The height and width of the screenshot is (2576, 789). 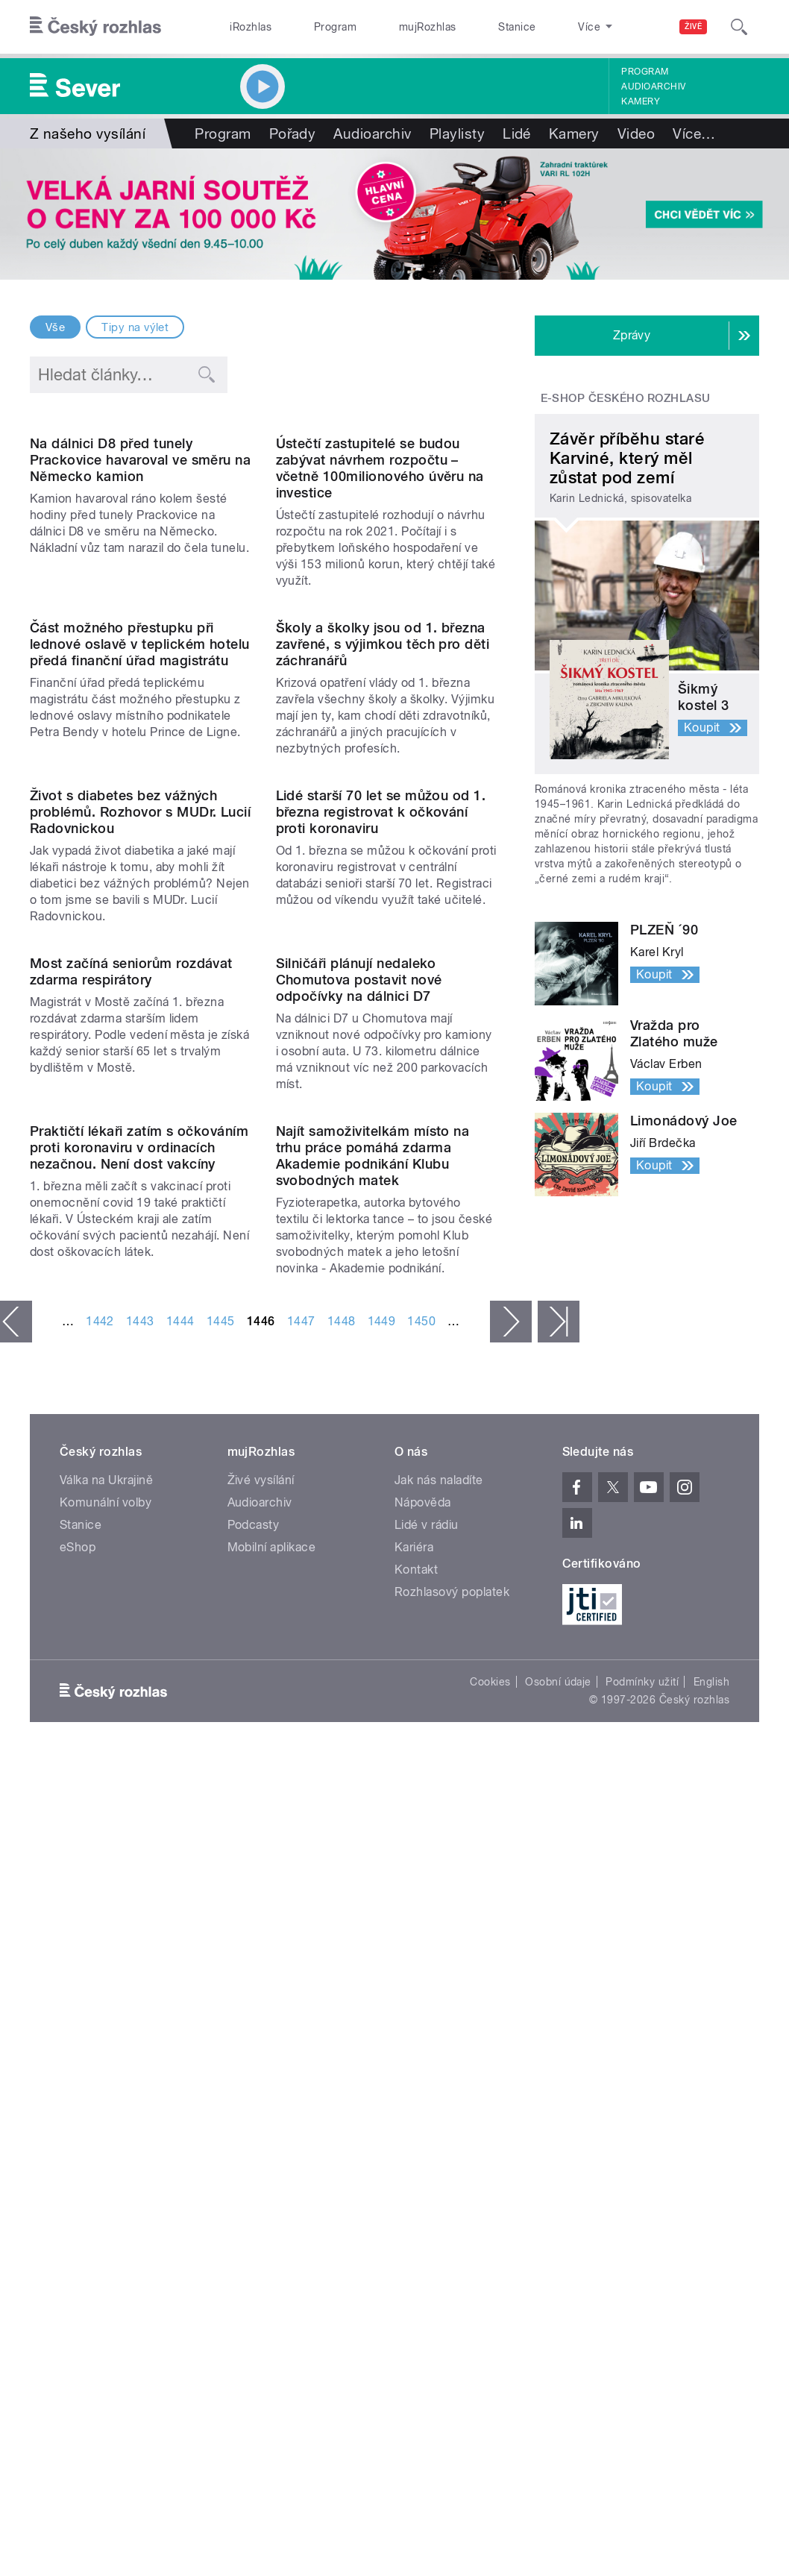 What do you see at coordinates (380, 592) in the screenshot?
I see `Ústečtí zastupitelé se budou zabývat návrhem rozpočtu – včetně 100milionového úvěru na investice` at bounding box center [380, 592].